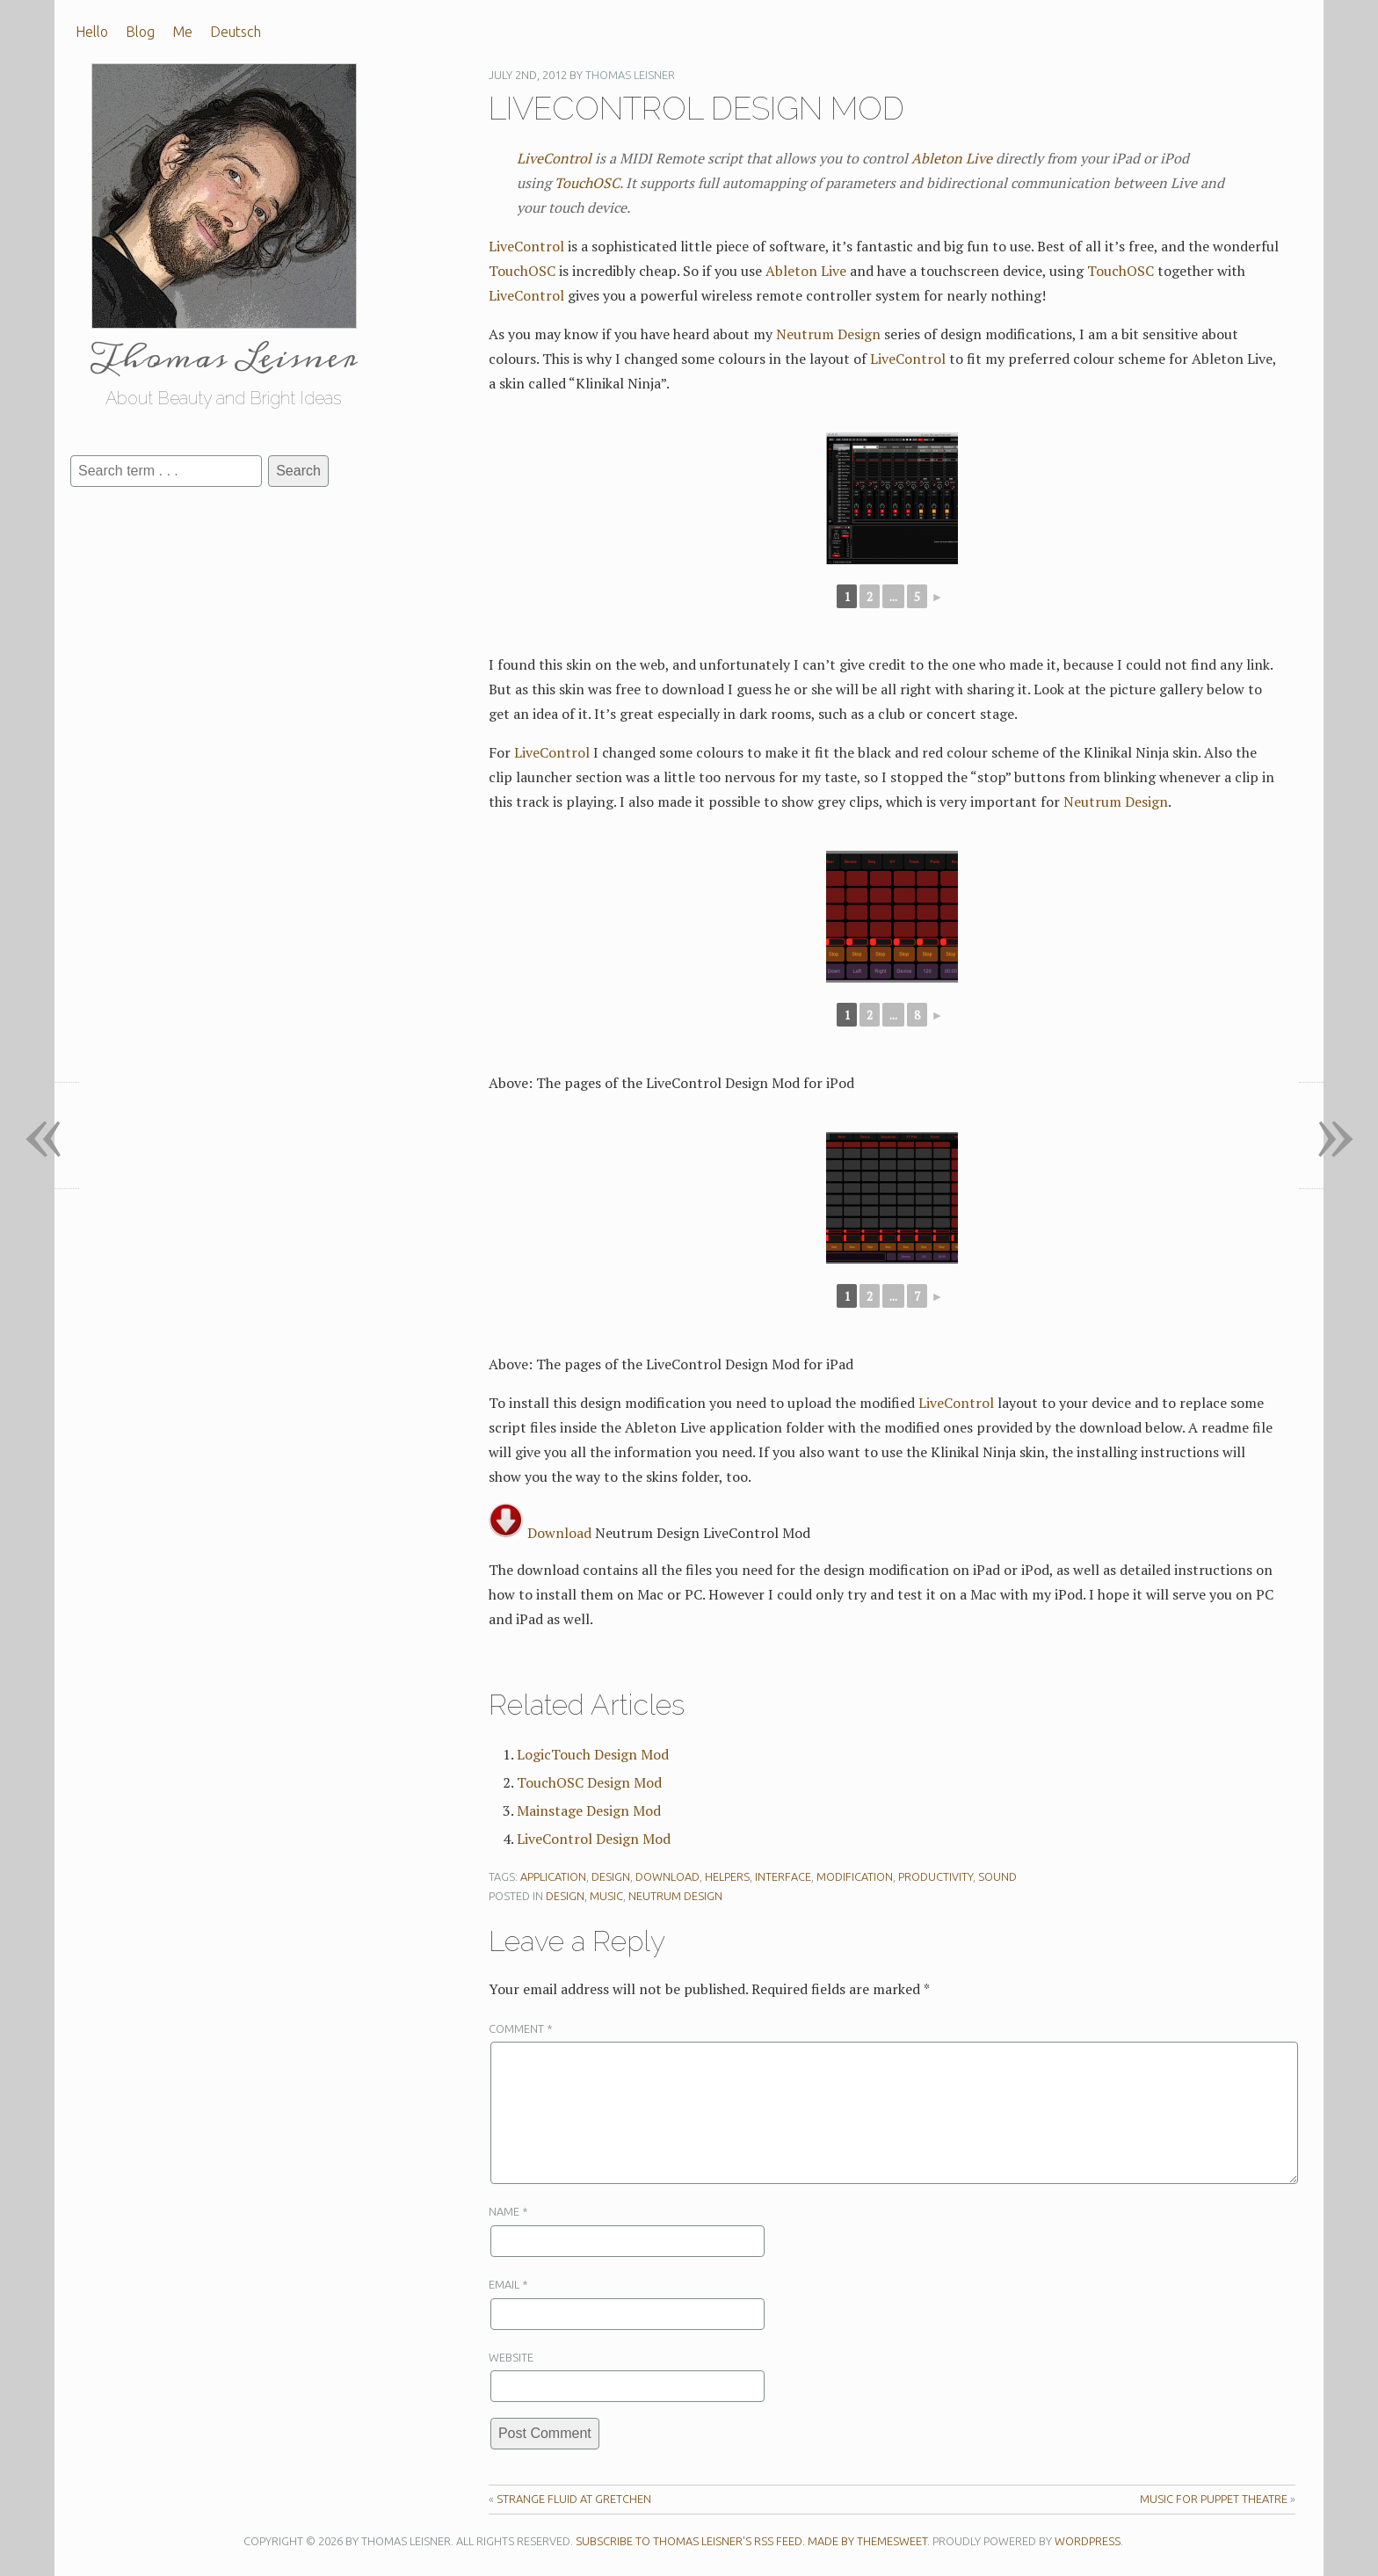 The image size is (1378, 2576). Describe the element at coordinates (574, 2499) in the screenshot. I see `Strange Fluid at Gretchen` at that location.